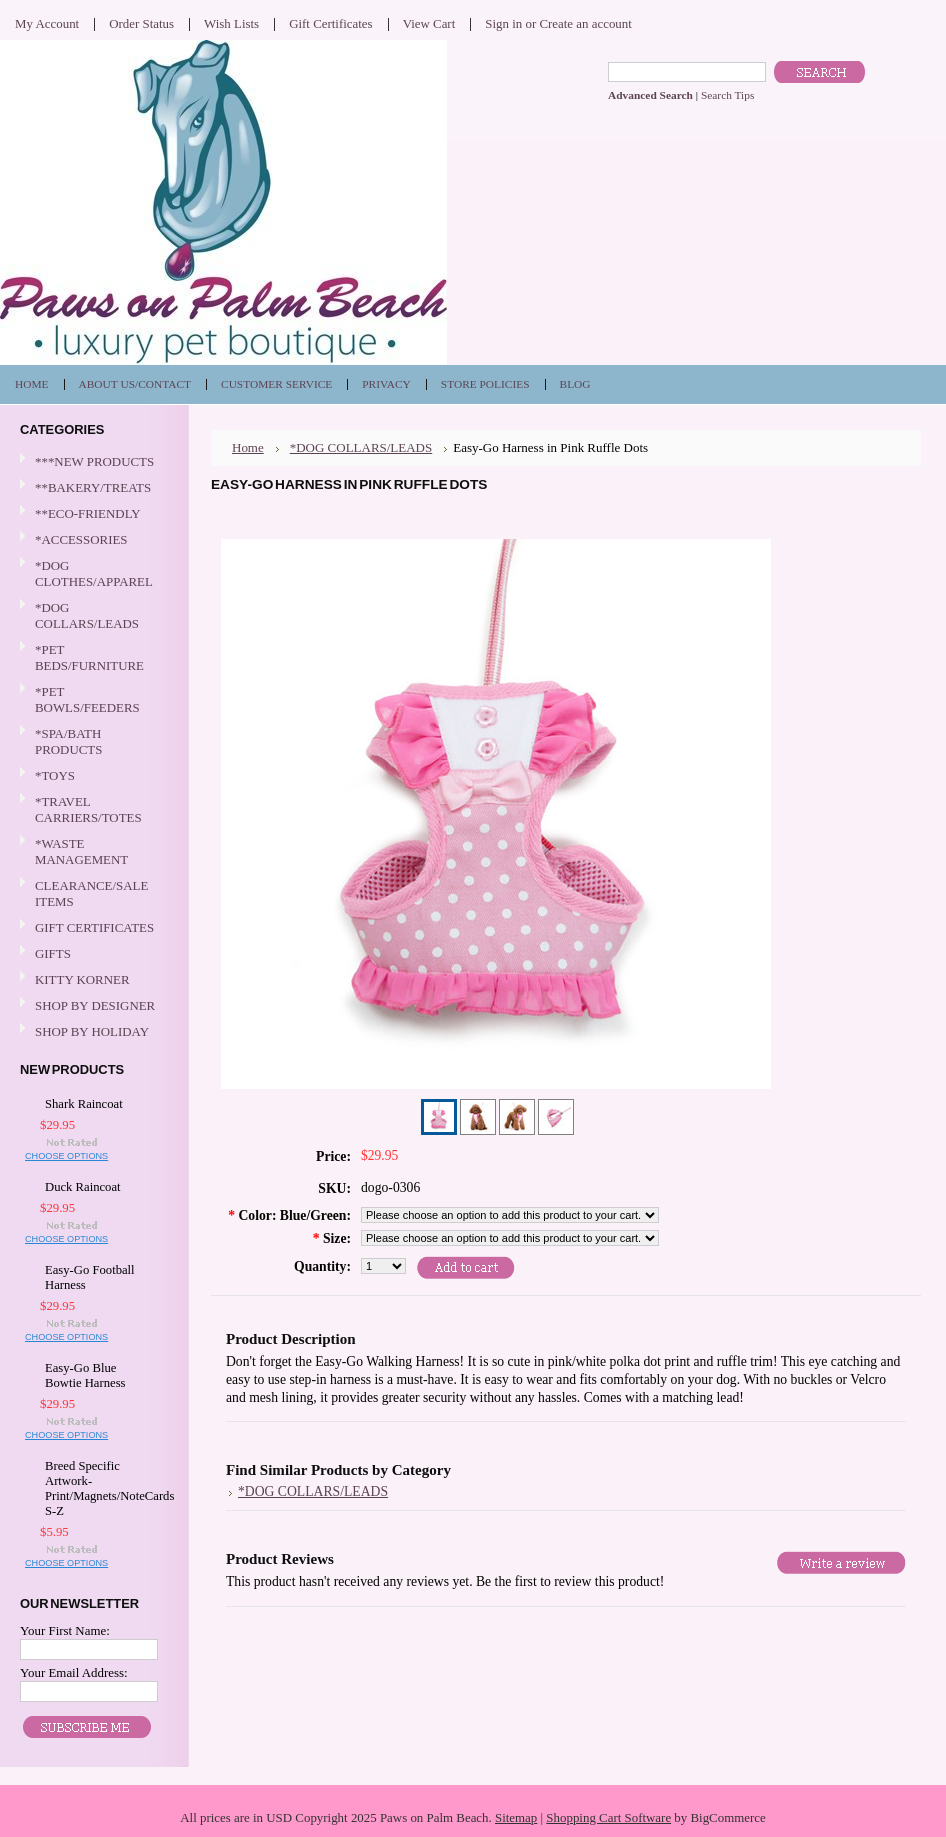  Describe the element at coordinates (92, 776) in the screenshot. I see `*TOYS` at that location.